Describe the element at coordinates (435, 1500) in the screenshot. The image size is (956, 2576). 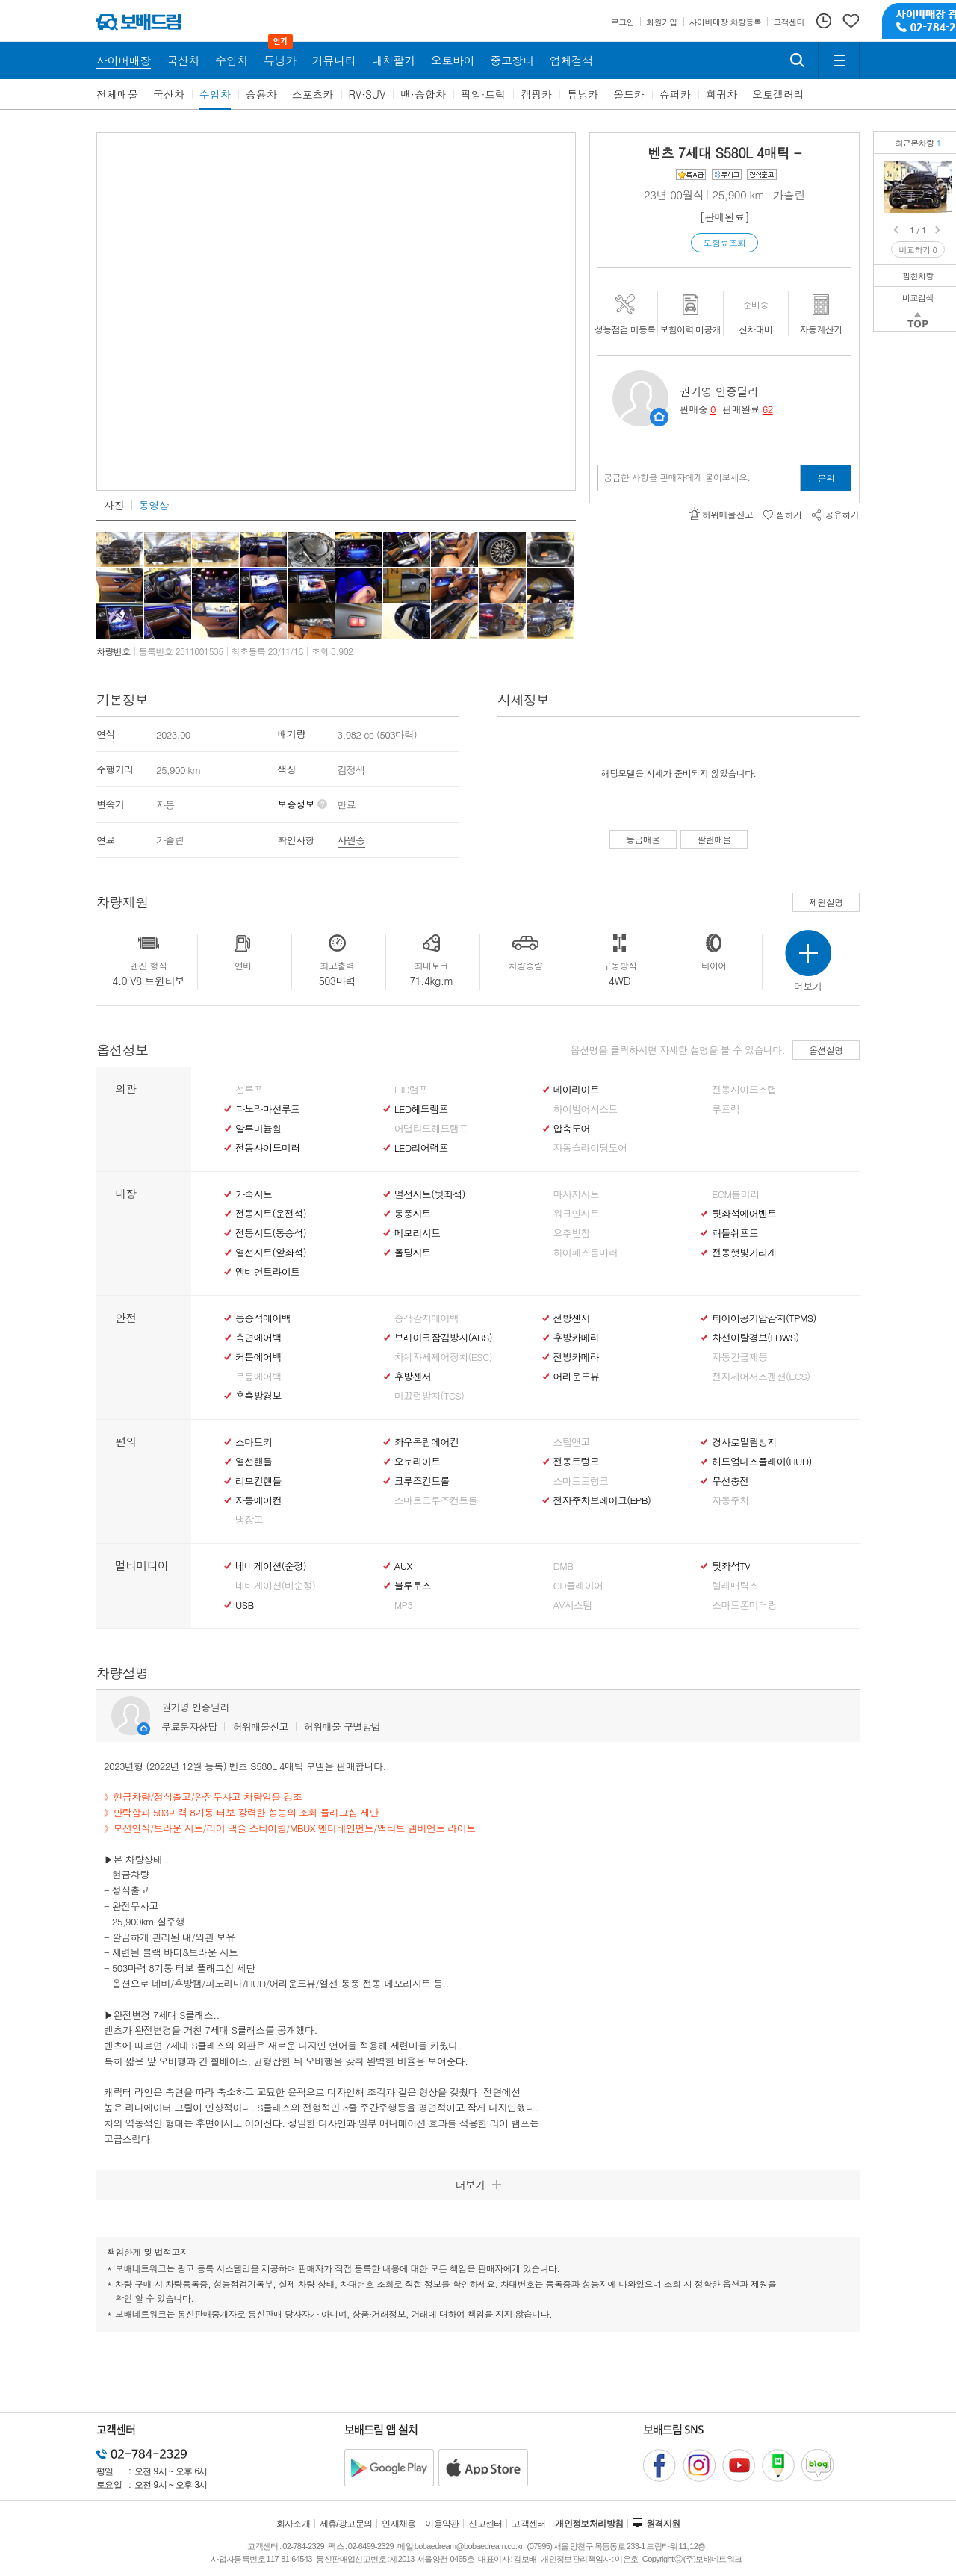
I see `스마트크루즈컨트롤` at that location.